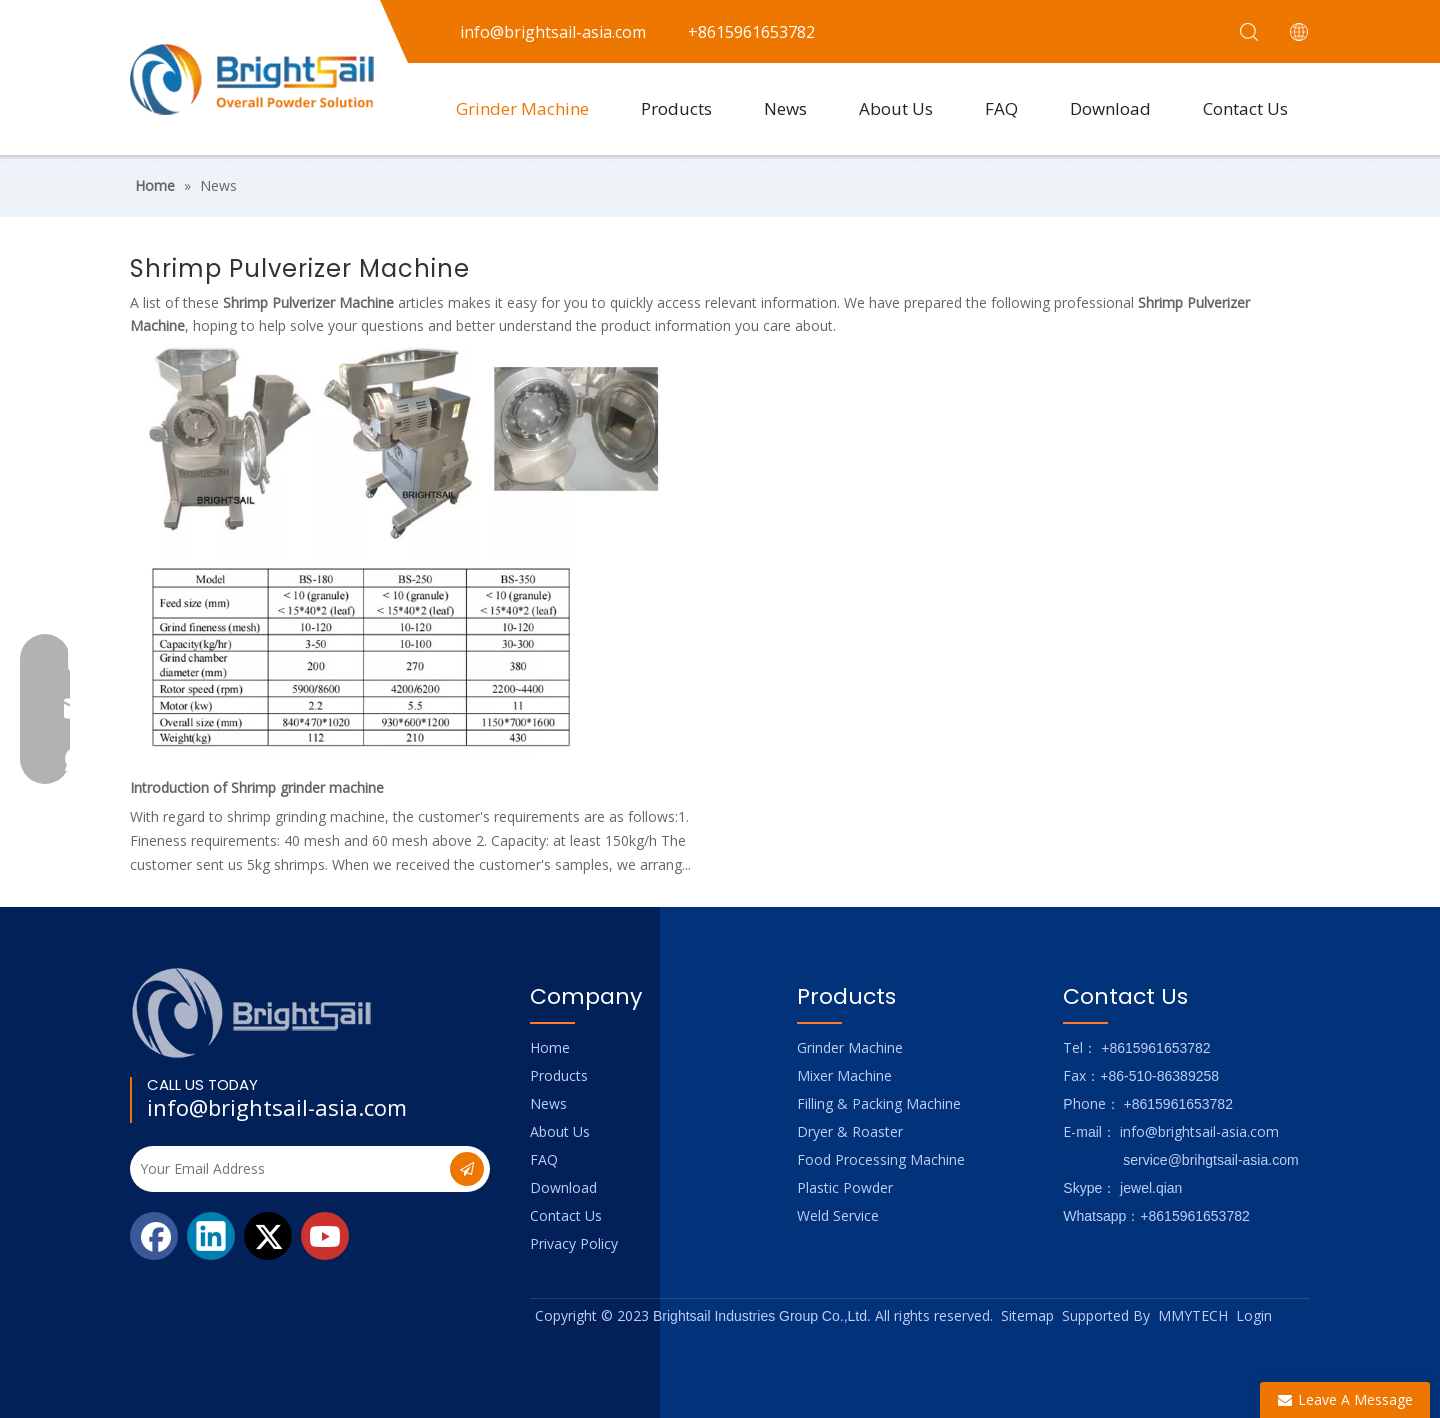 This screenshot has width=1440, height=1418. What do you see at coordinates (844, 1075) in the screenshot?
I see `Mixer Machine` at bounding box center [844, 1075].